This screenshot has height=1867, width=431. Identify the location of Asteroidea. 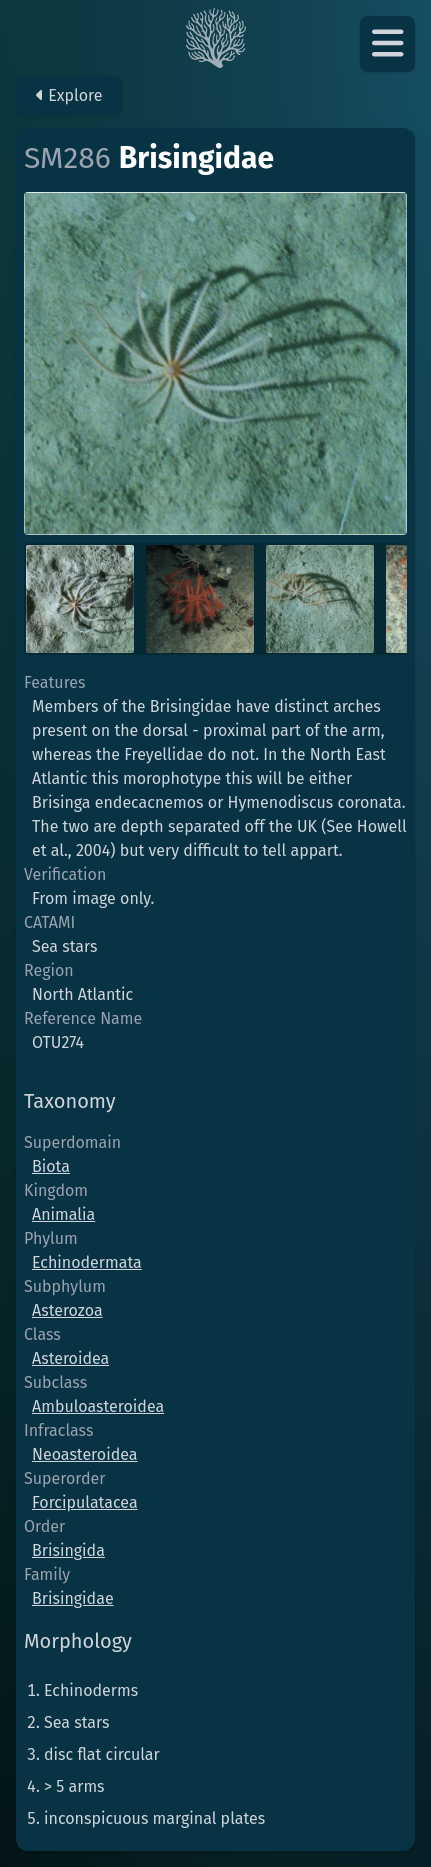
(70, 1358).